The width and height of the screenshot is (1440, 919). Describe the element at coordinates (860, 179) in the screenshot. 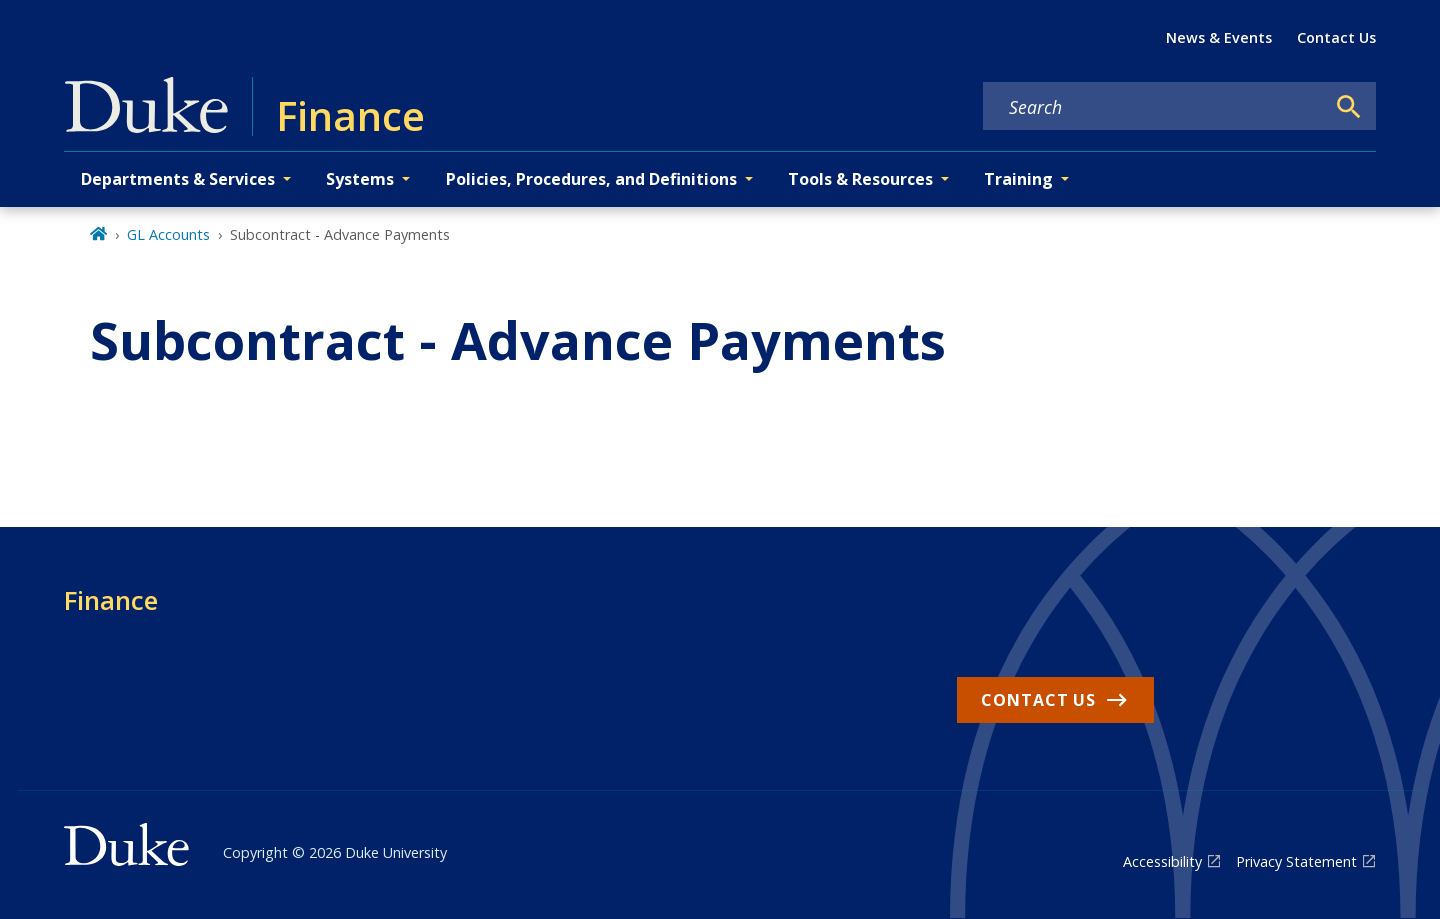

I see `Tools & Resources [button]` at that location.